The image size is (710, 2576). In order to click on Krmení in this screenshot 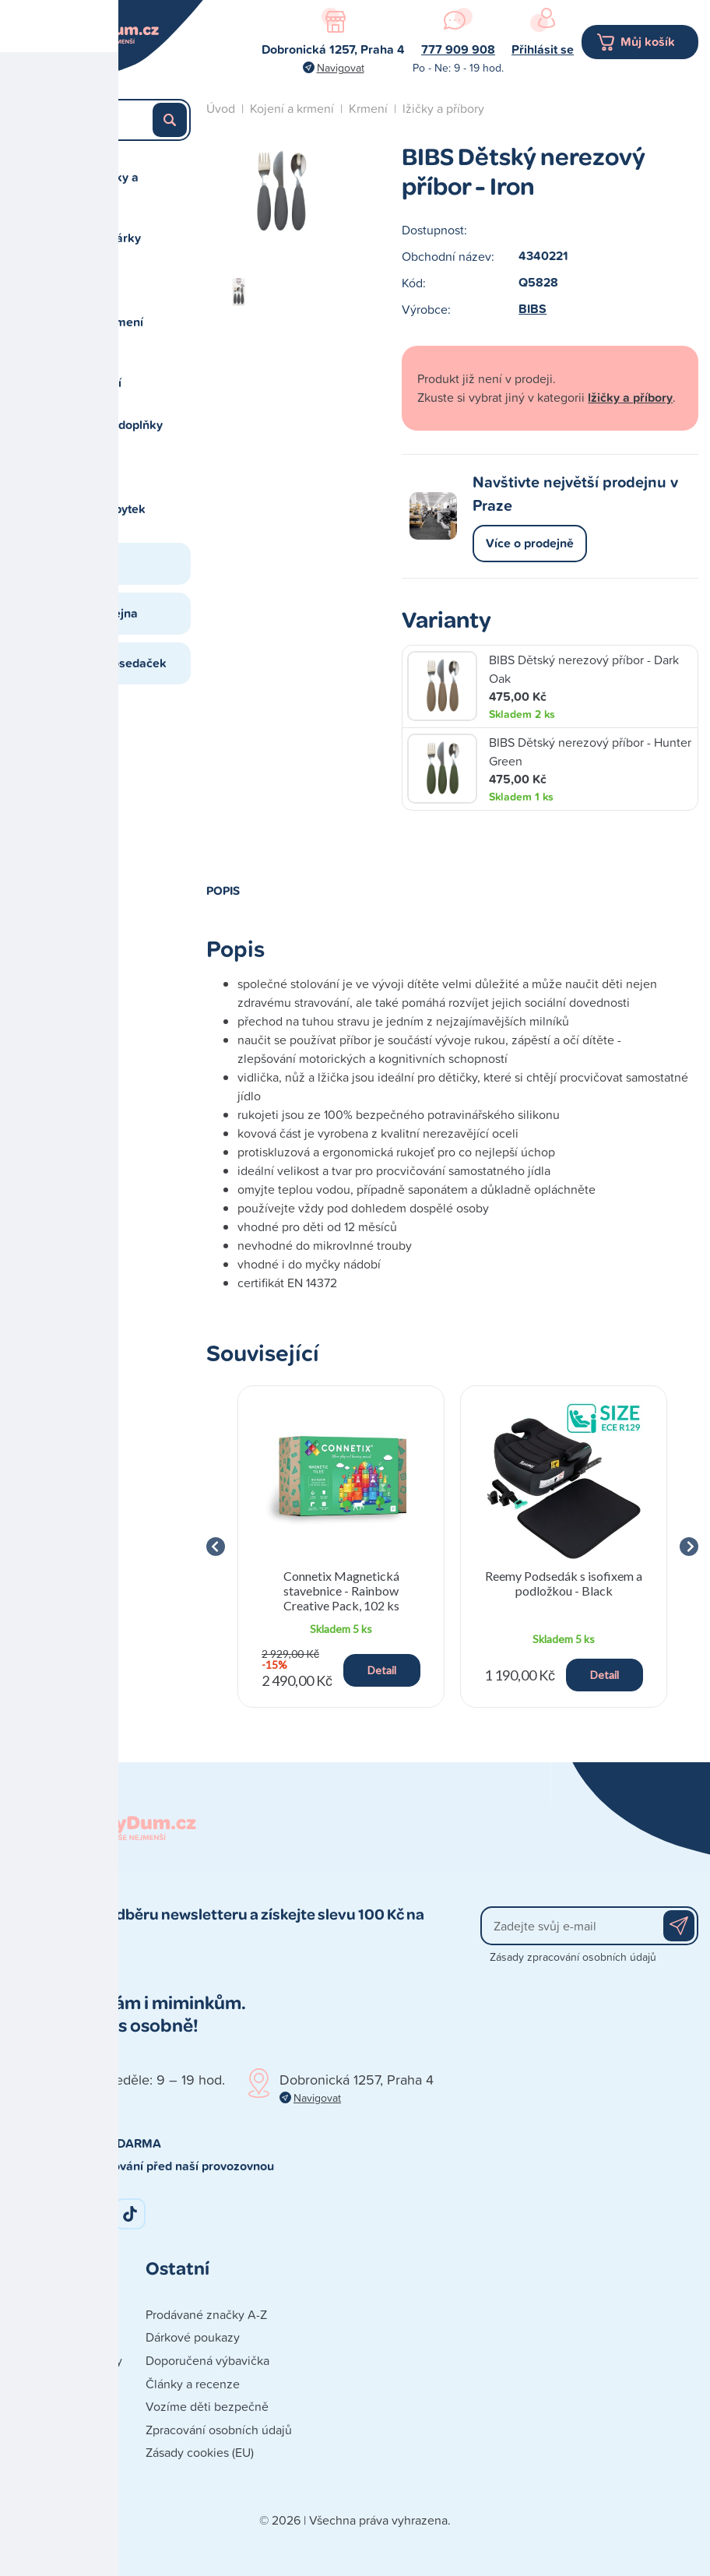, I will do `click(368, 108)`.